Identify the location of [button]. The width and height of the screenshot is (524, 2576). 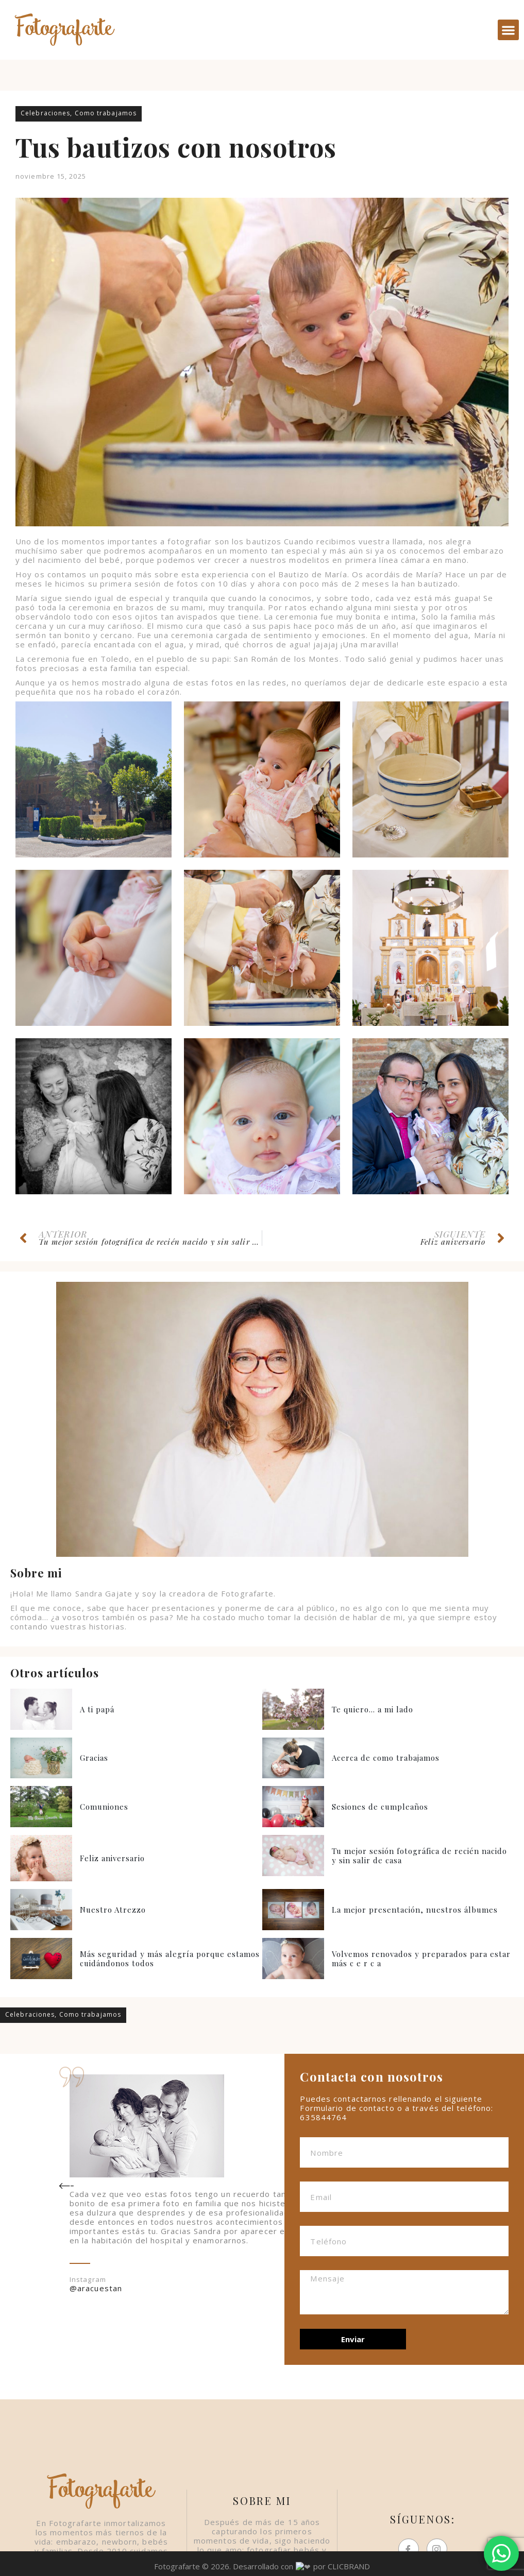
(508, 29).